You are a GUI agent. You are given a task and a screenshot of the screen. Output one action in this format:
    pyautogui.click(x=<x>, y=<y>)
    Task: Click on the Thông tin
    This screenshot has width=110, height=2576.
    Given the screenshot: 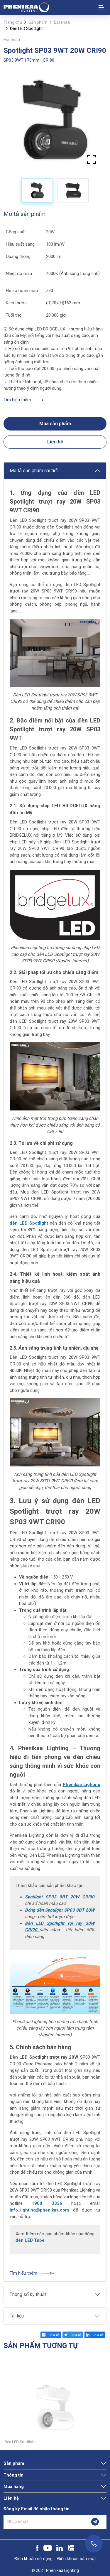 What is the action you would take?
    pyautogui.click(x=13, y=2475)
    